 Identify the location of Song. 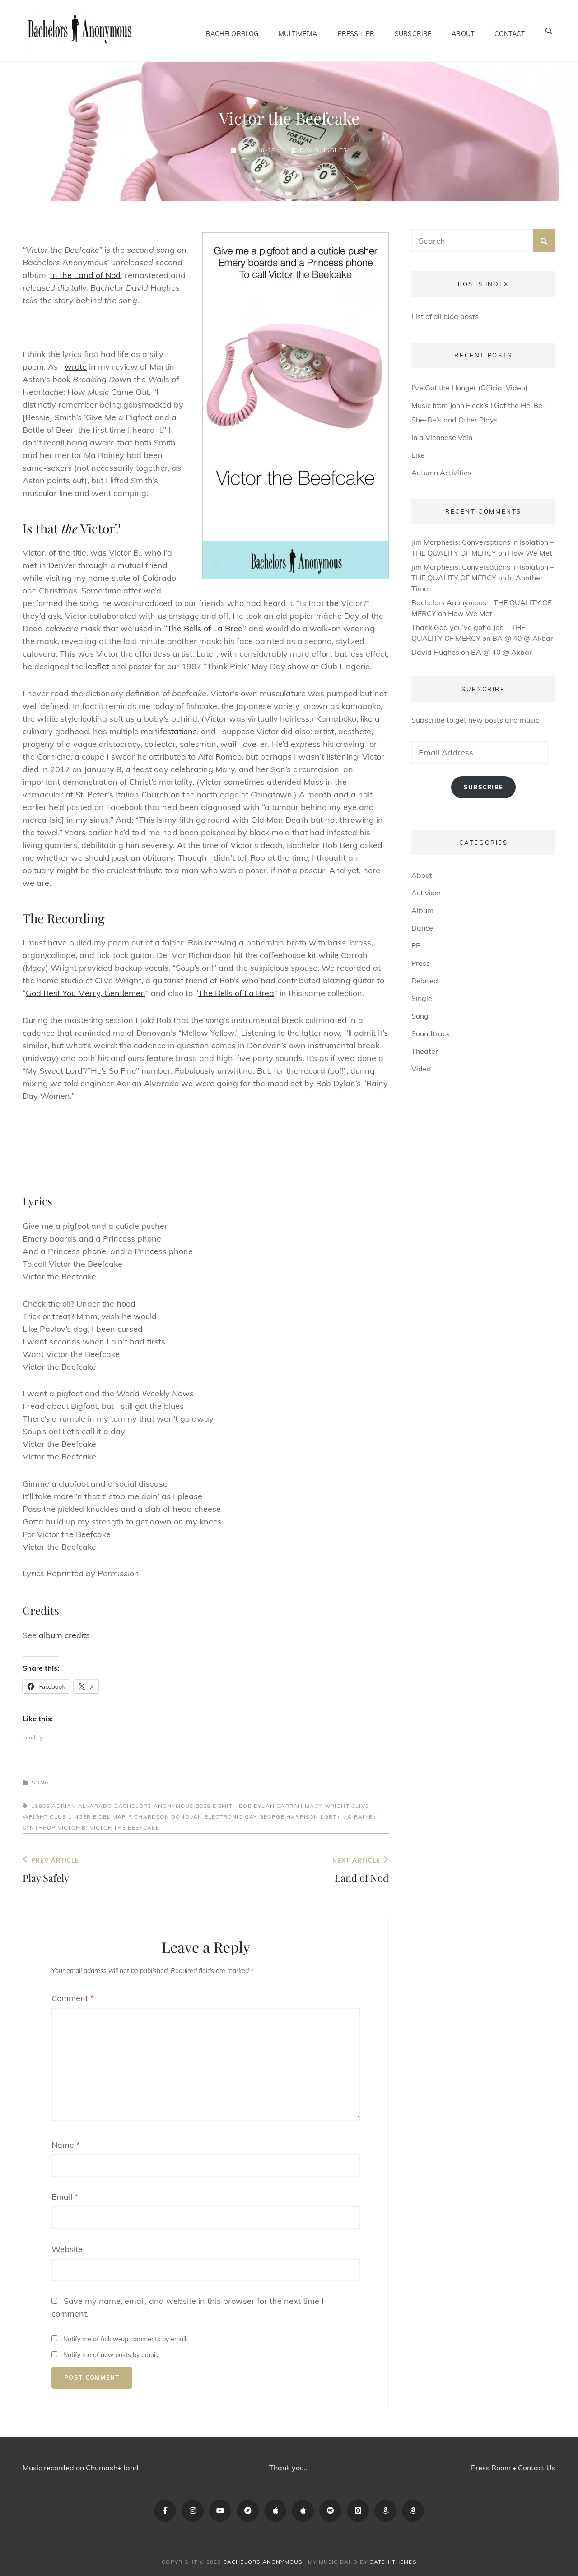
(40, 1782).